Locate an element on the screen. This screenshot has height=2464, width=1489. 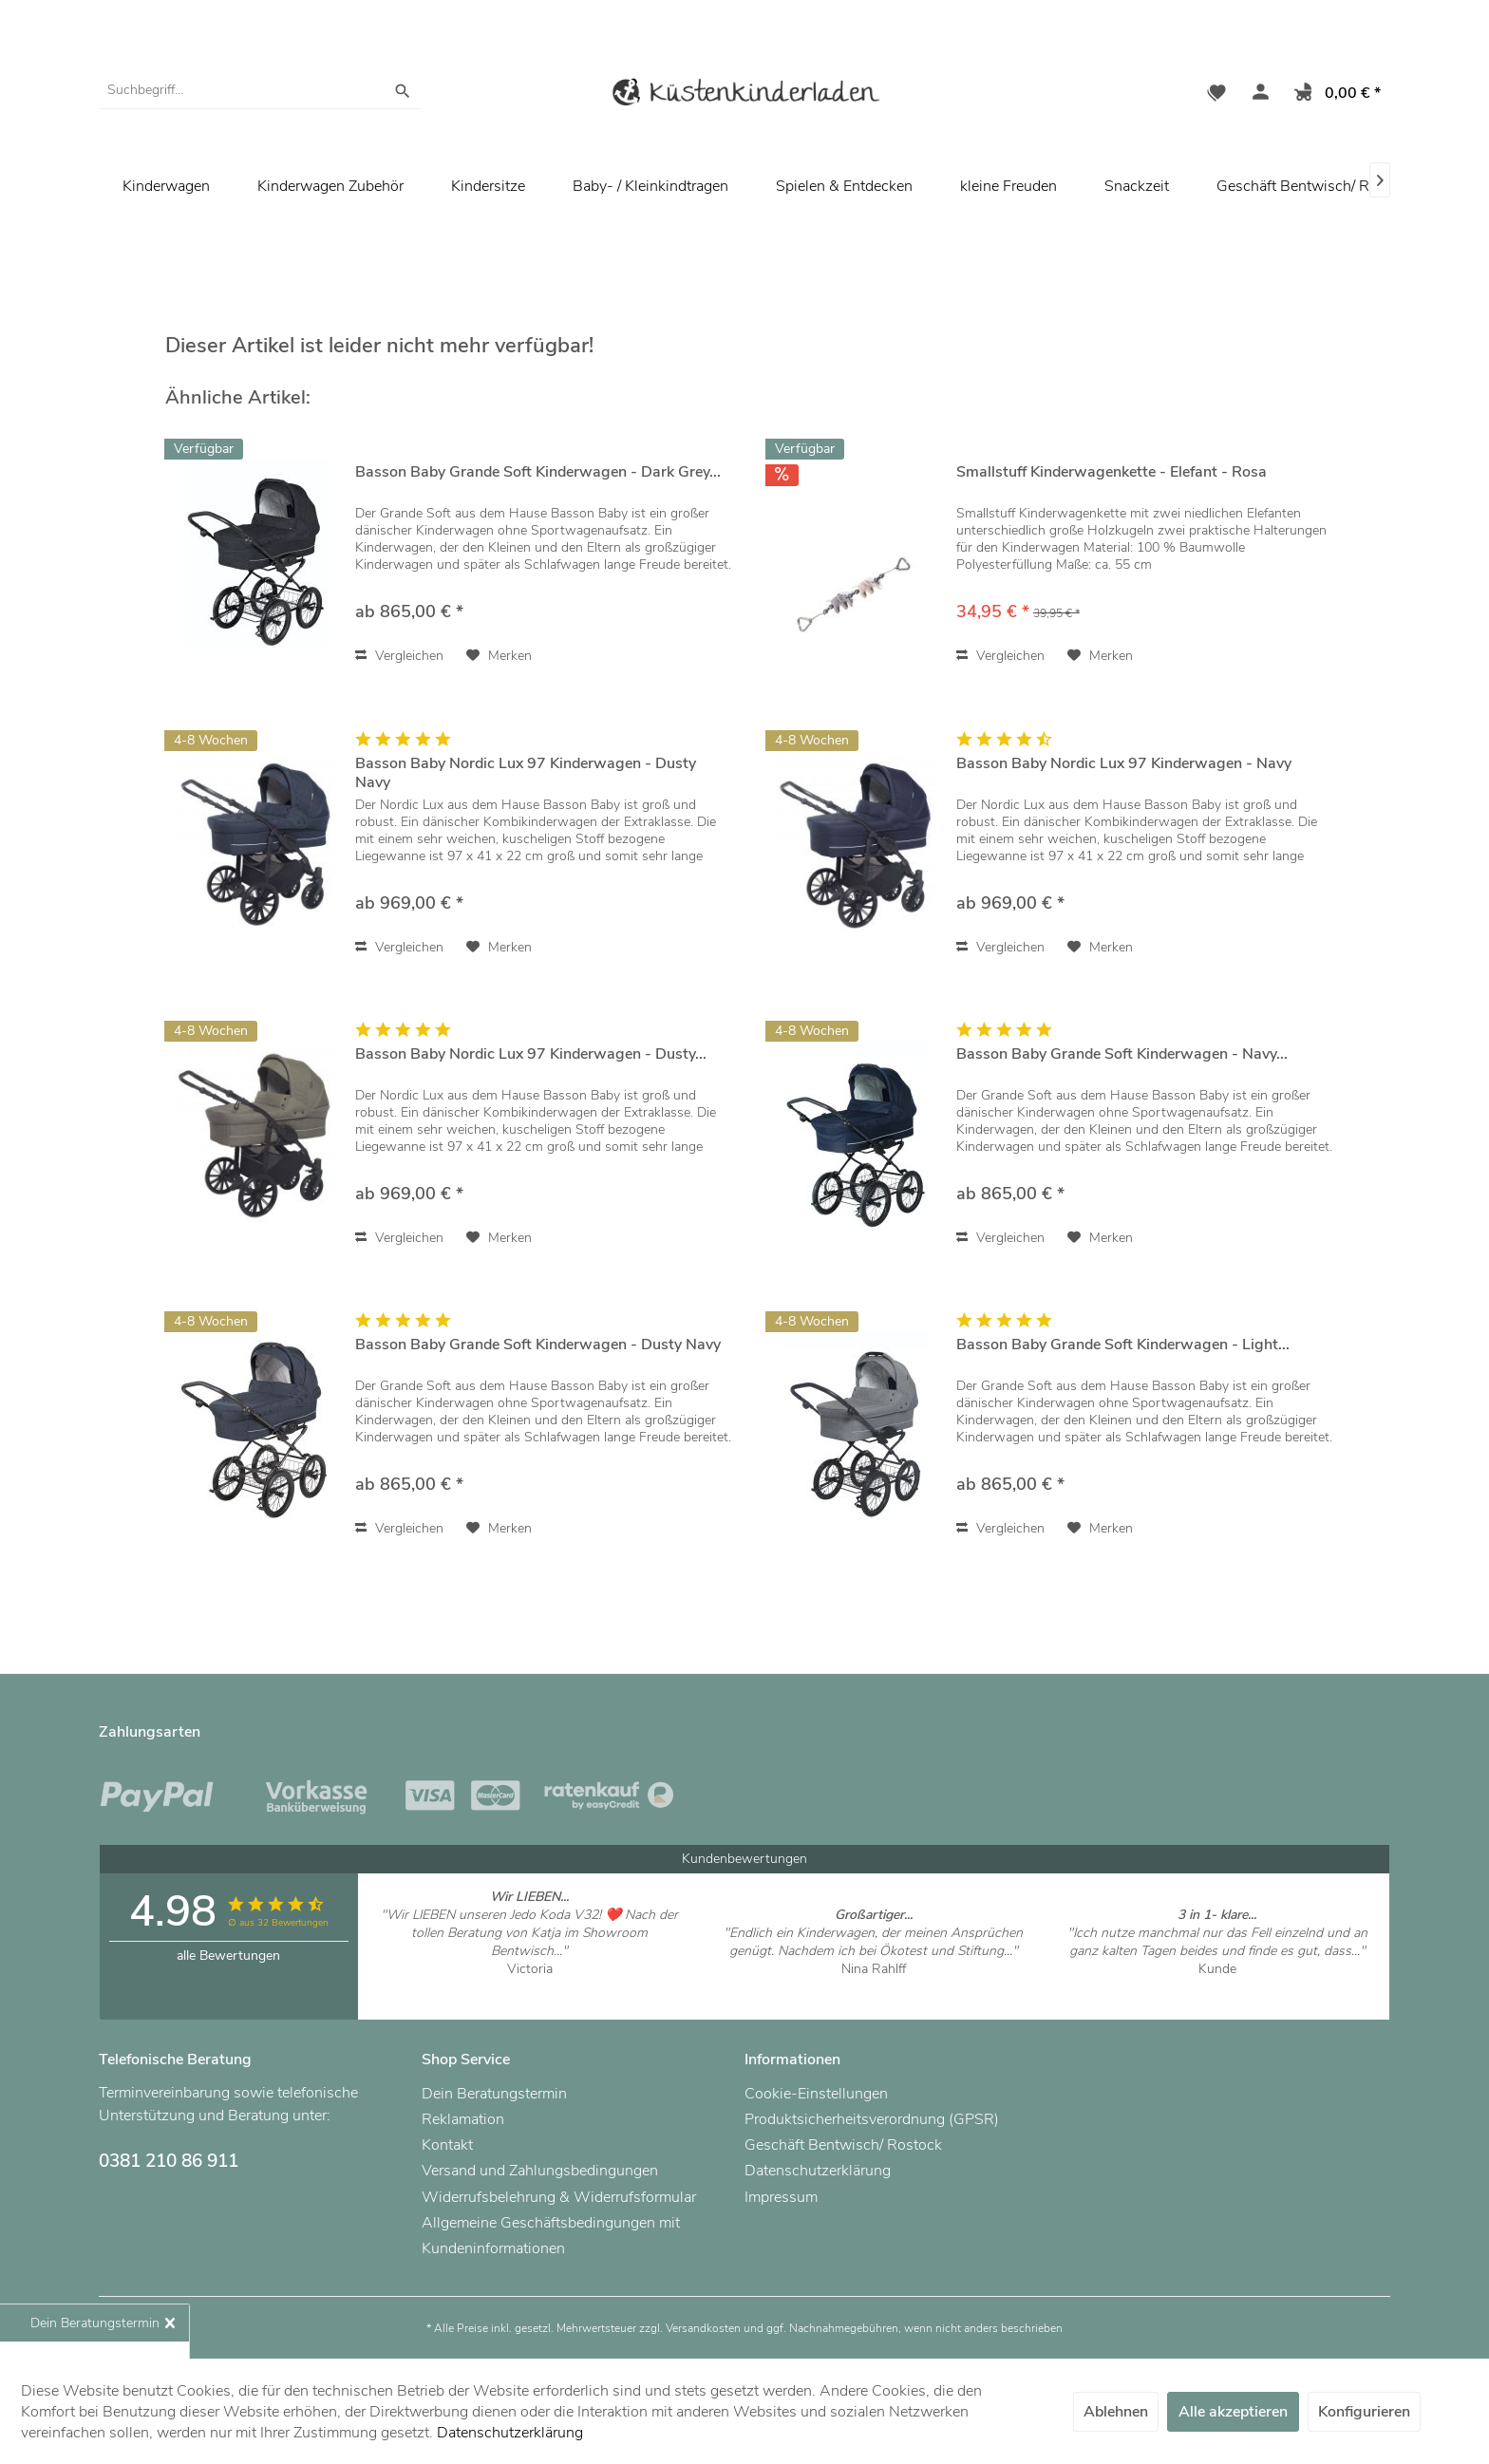
[Suchbegriff...] is located at coordinates (260, 90).